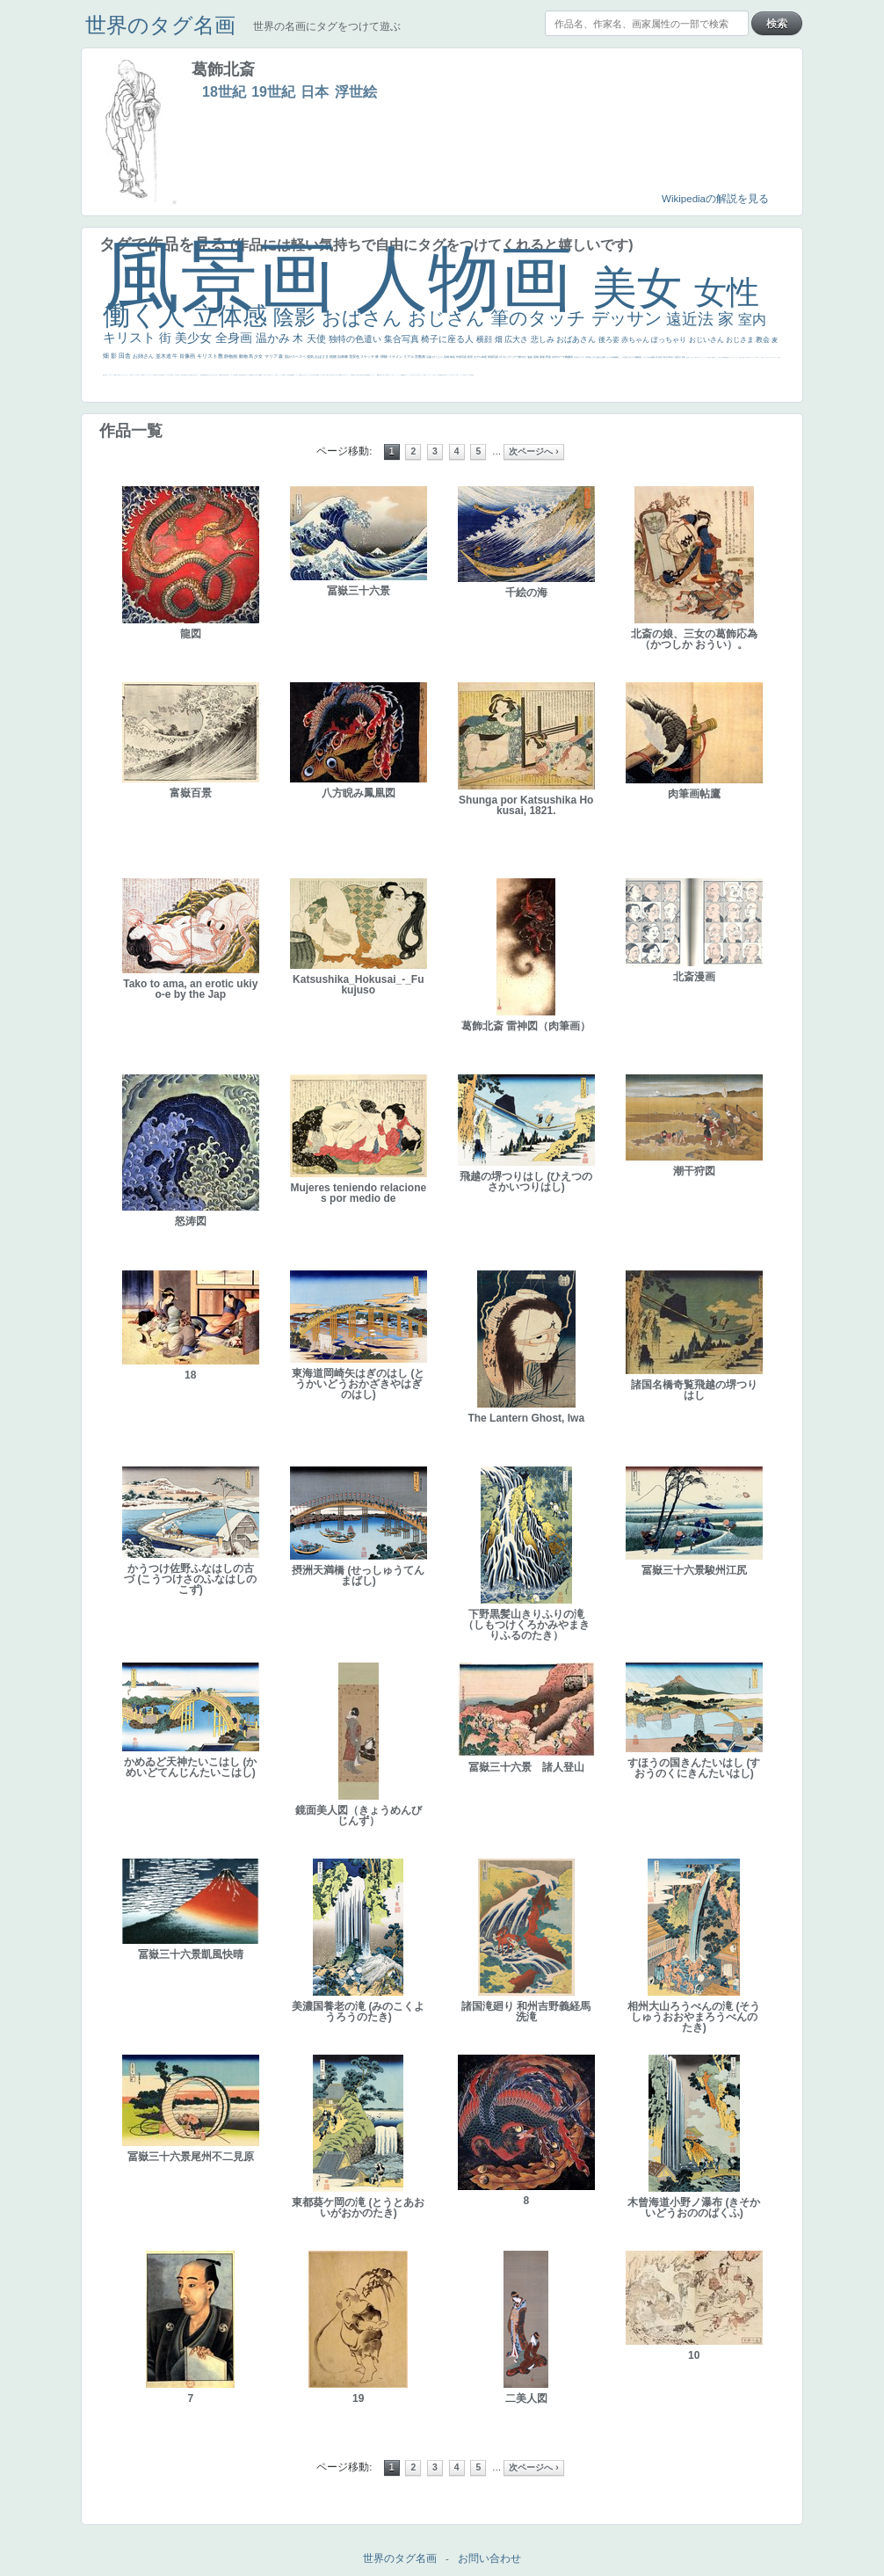  I want to click on おじさま, so click(741, 340).